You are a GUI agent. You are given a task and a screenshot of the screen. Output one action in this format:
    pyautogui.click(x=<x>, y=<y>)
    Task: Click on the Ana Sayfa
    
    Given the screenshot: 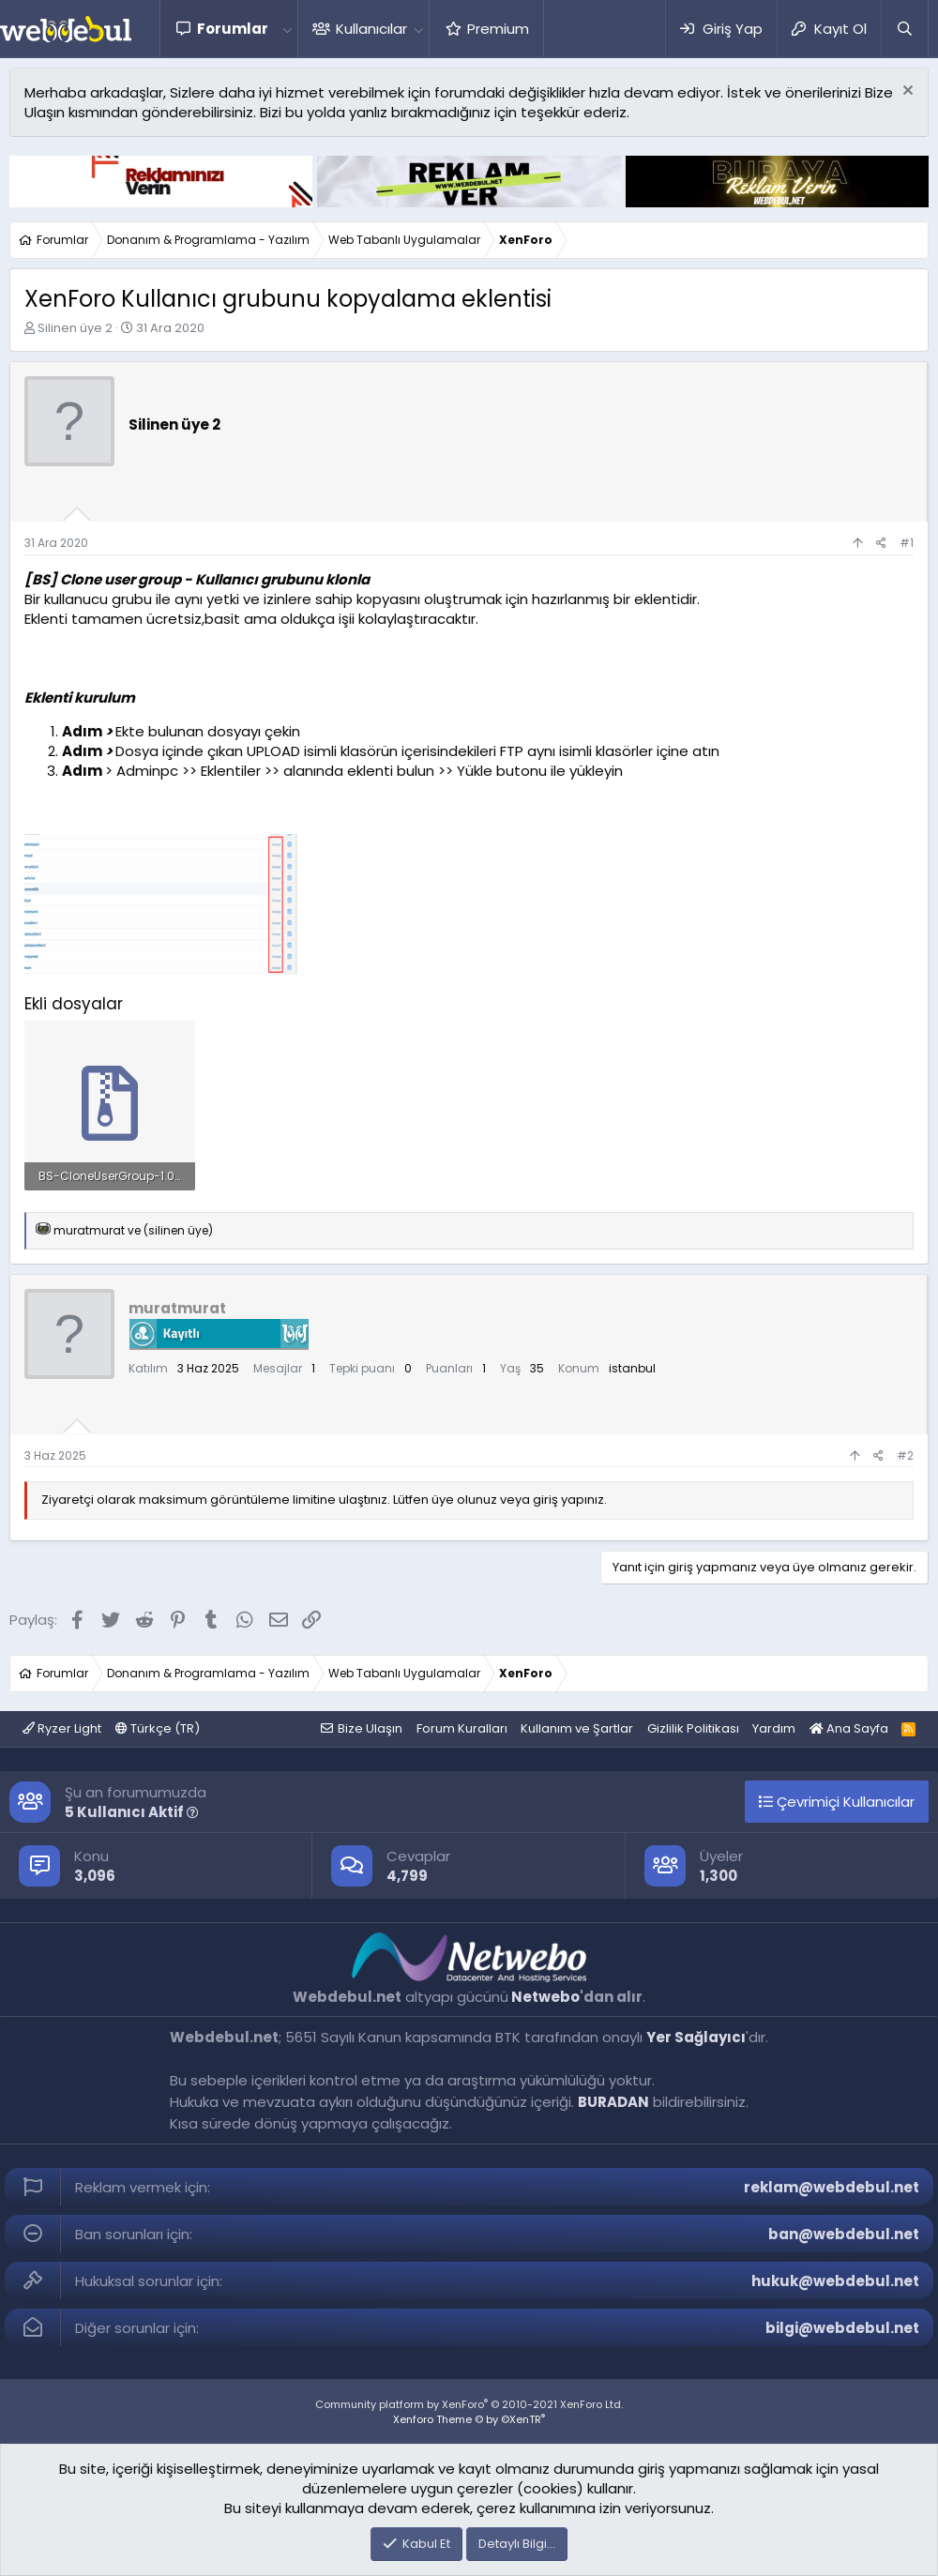 What is the action you would take?
    pyautogui.click(x=848, y=1728)
    